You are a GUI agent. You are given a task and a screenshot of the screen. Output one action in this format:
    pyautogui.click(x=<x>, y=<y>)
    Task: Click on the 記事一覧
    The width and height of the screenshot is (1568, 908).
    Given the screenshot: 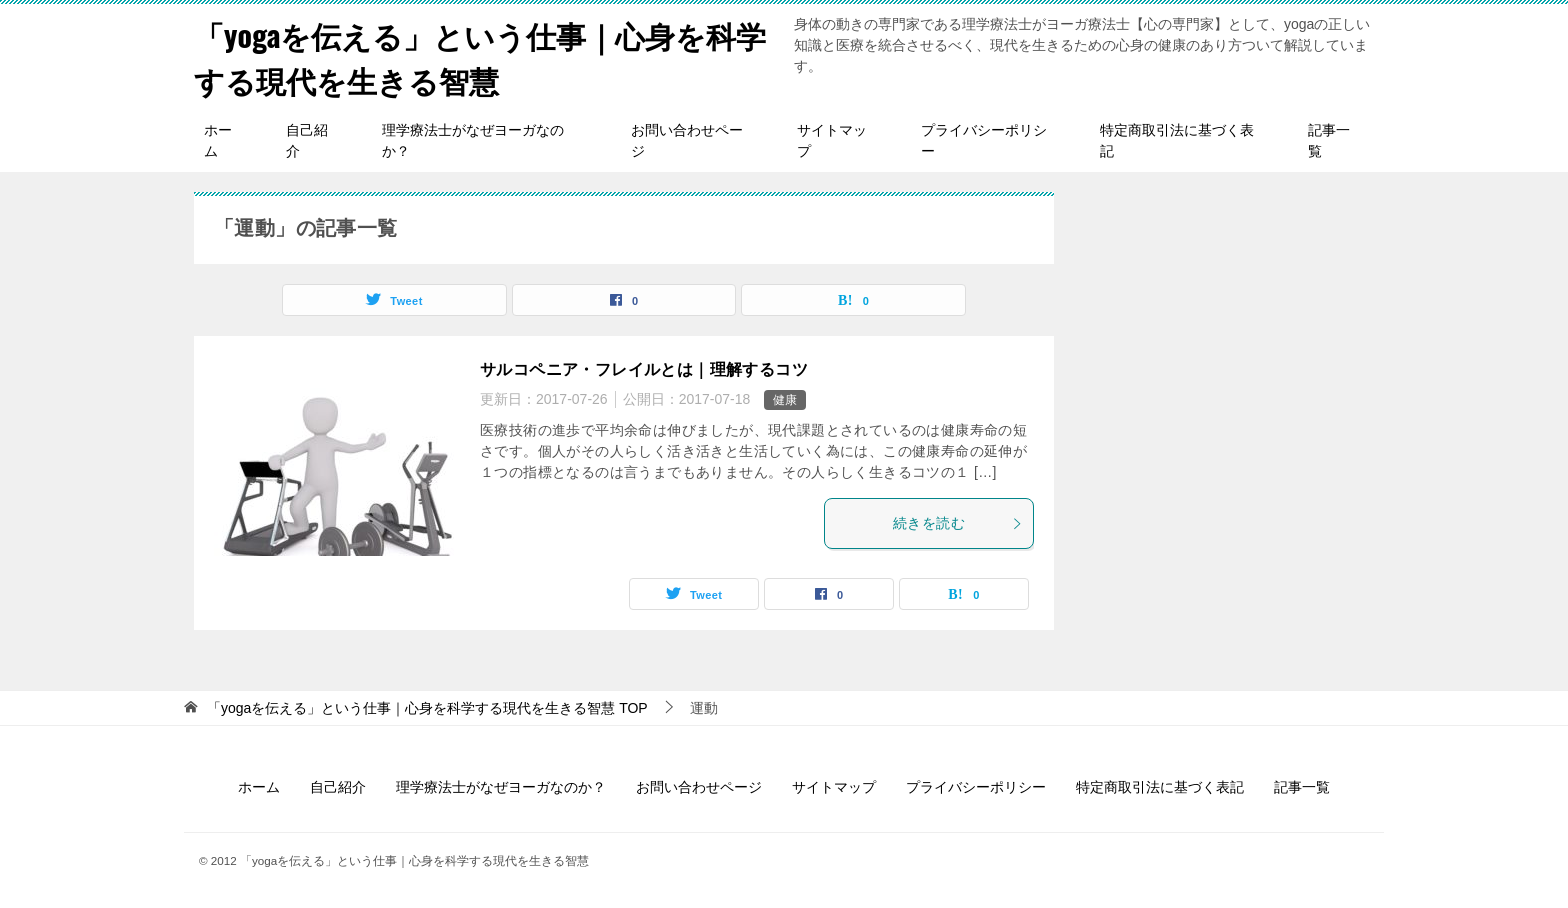 What is the action you would take?
    pyautogui.click(x=1329, y=140)
    